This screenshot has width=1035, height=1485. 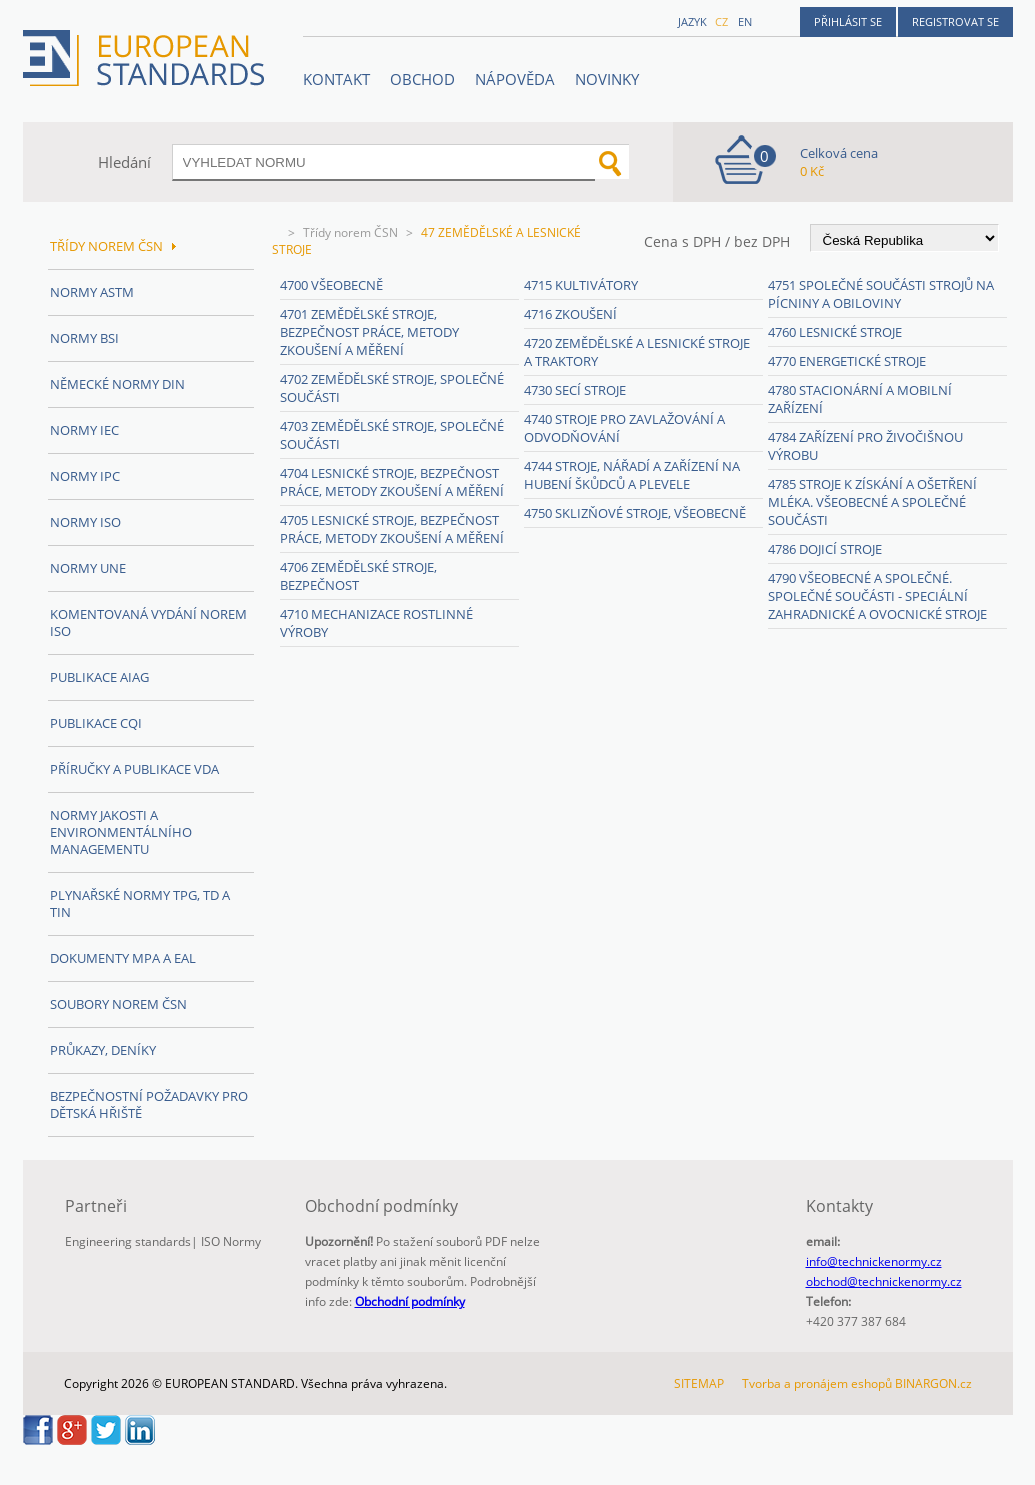 I want to click on 4786 Dojicí stroje, so click(x=825, y=549).